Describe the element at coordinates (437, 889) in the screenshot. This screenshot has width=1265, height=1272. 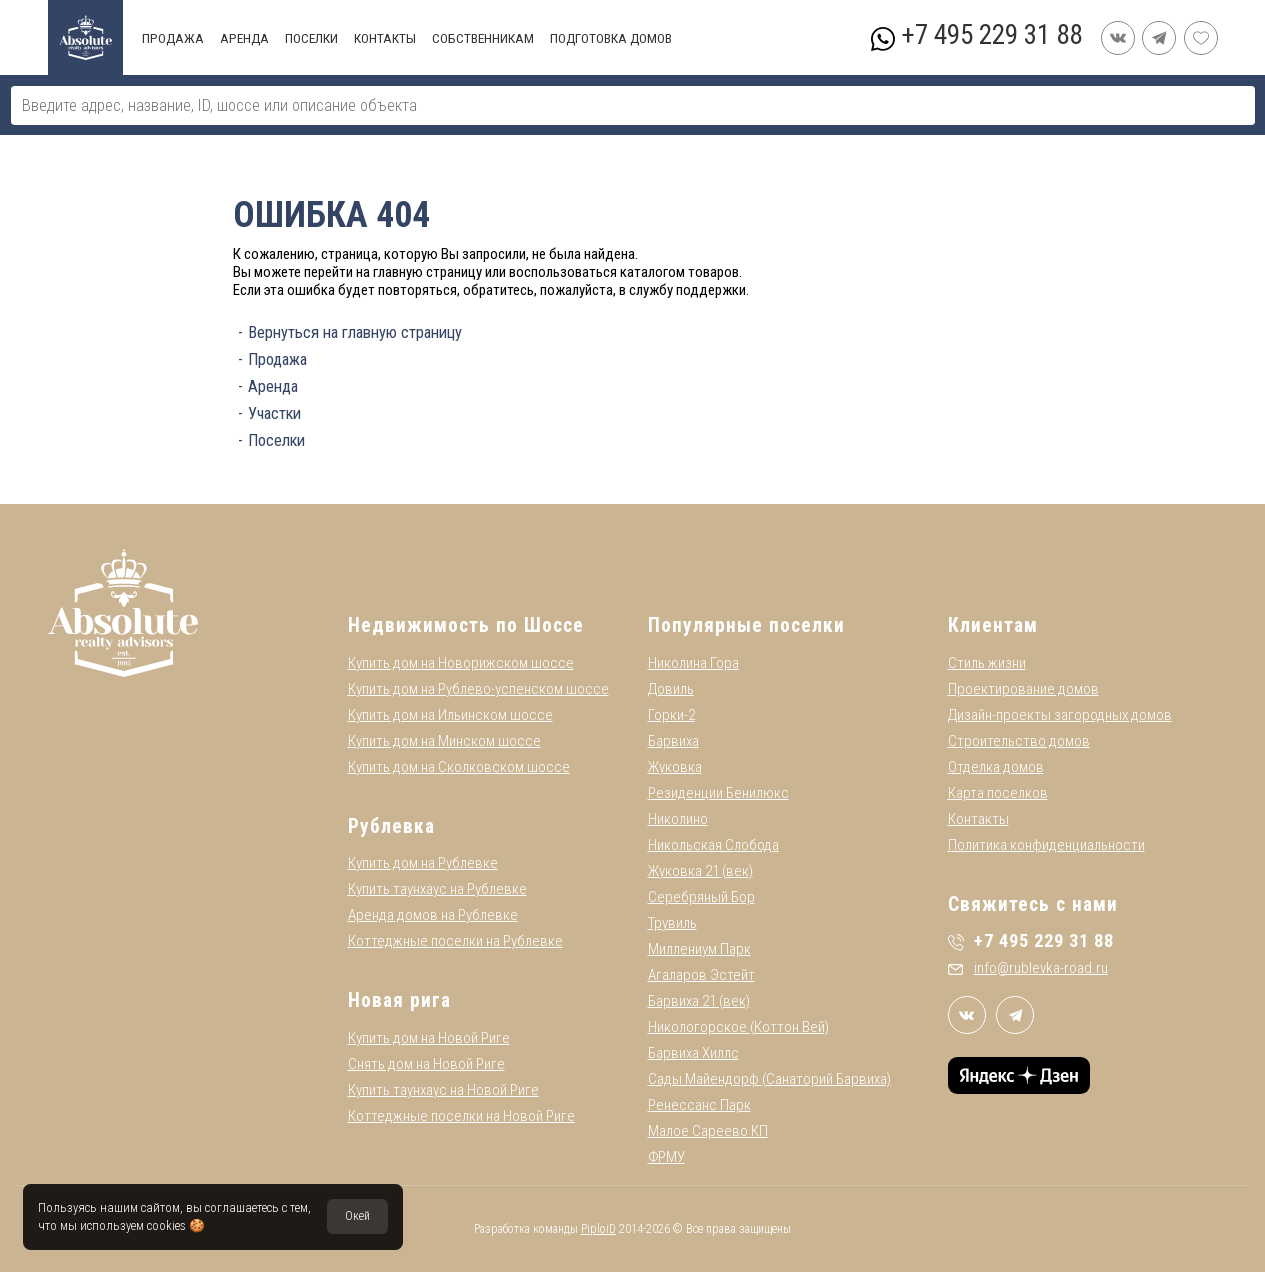
I see `Купить таунхаус на Рублевке` at that location.